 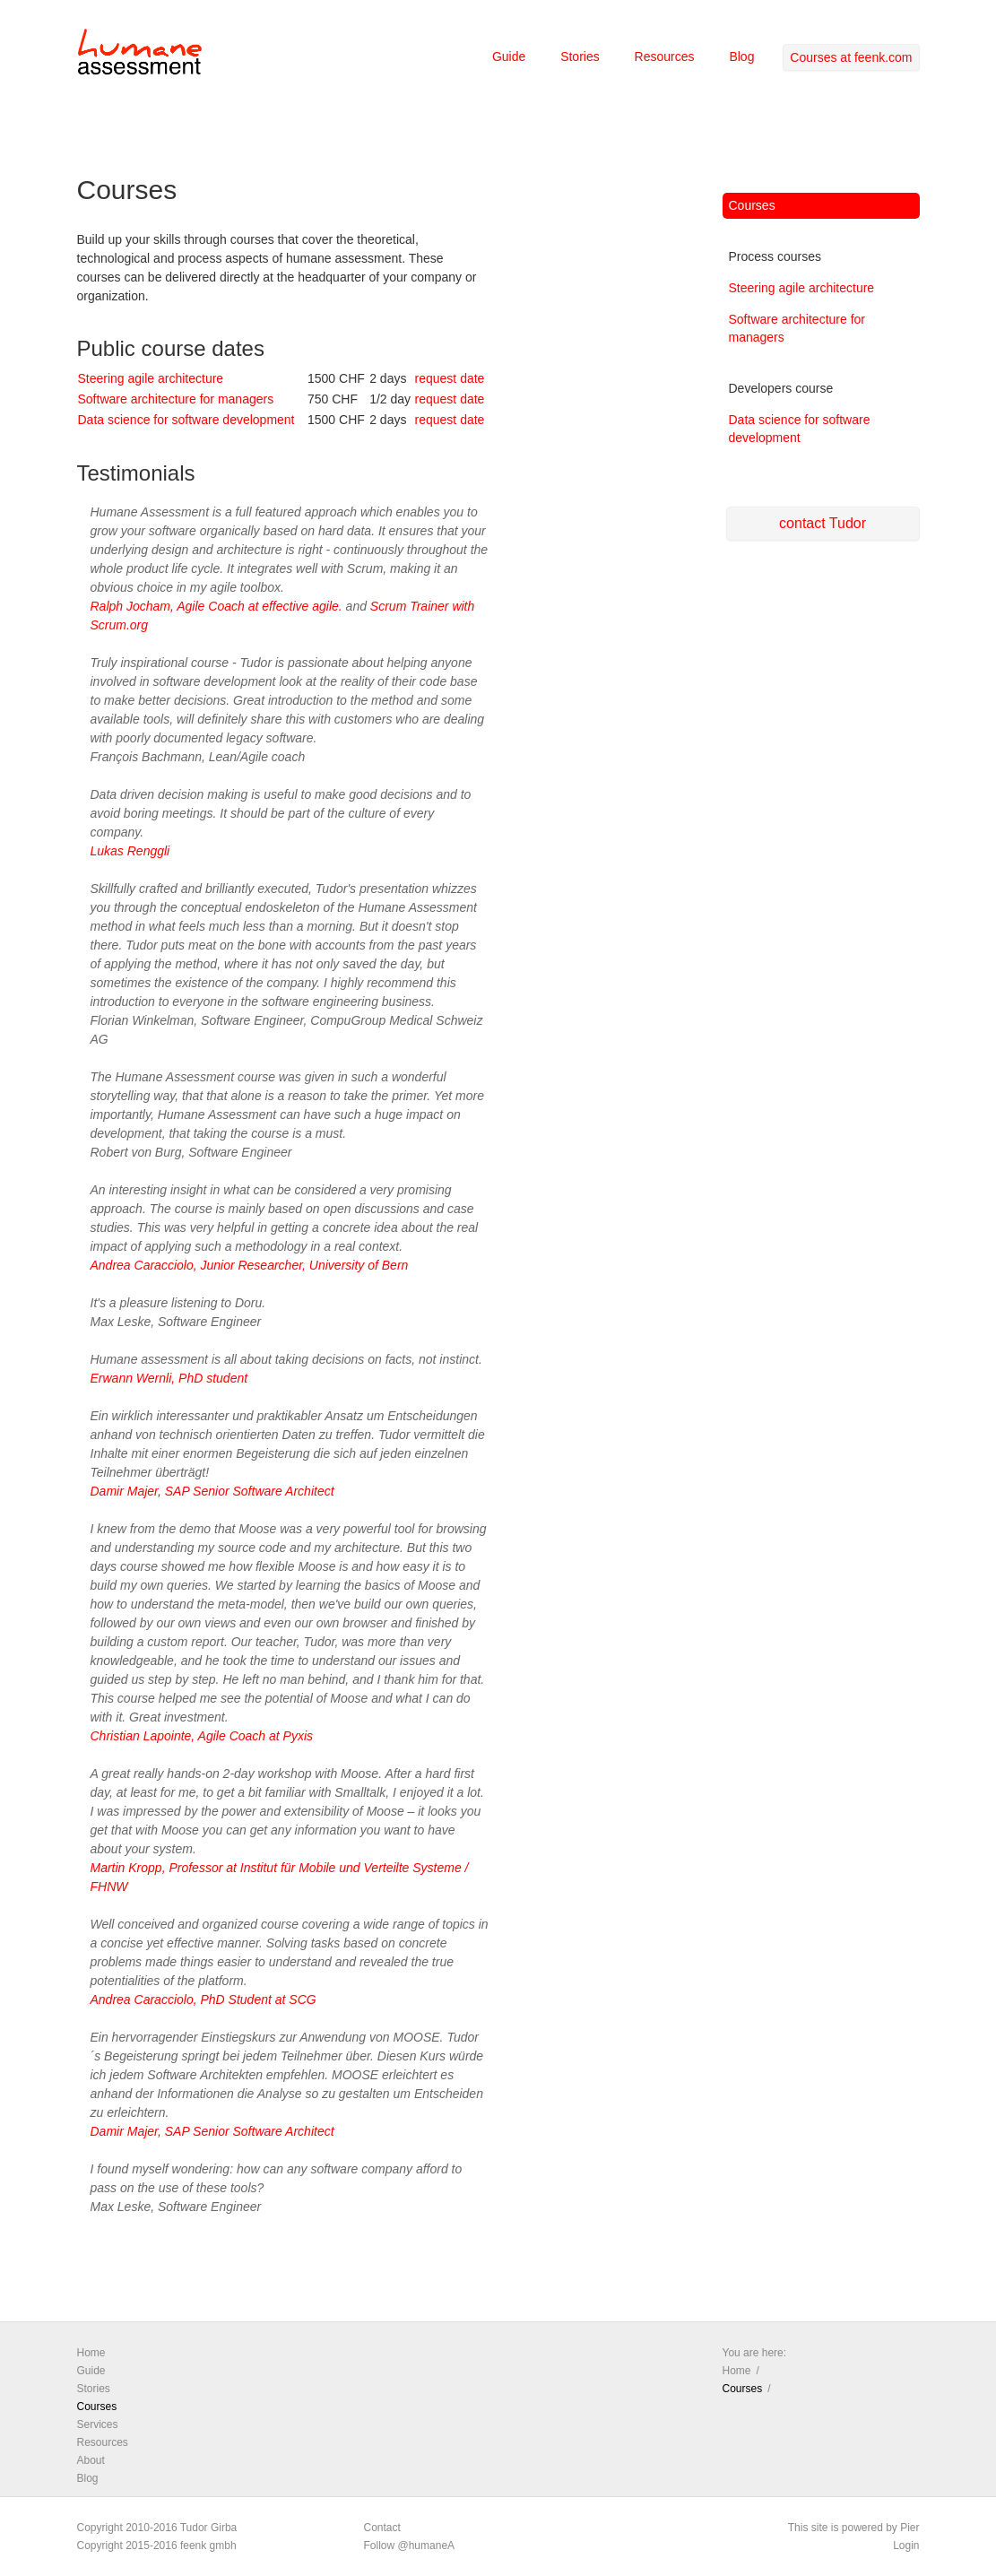 I want to click on Ralph Jocham, Agile Coach at effective agile., so click(x=216, y=606).